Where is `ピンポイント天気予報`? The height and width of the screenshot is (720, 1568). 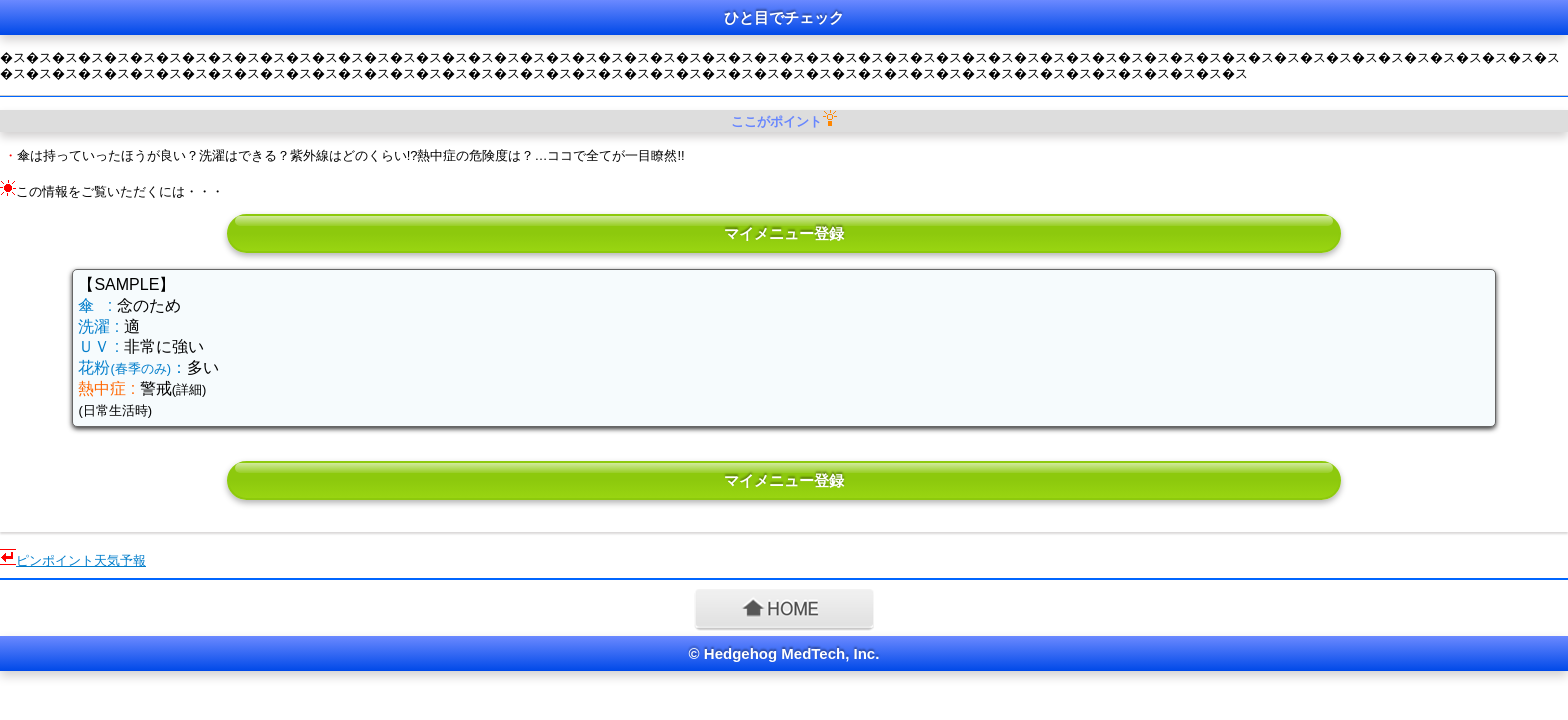 ピンポイント天気予報 is located at coordinates (81, 560).